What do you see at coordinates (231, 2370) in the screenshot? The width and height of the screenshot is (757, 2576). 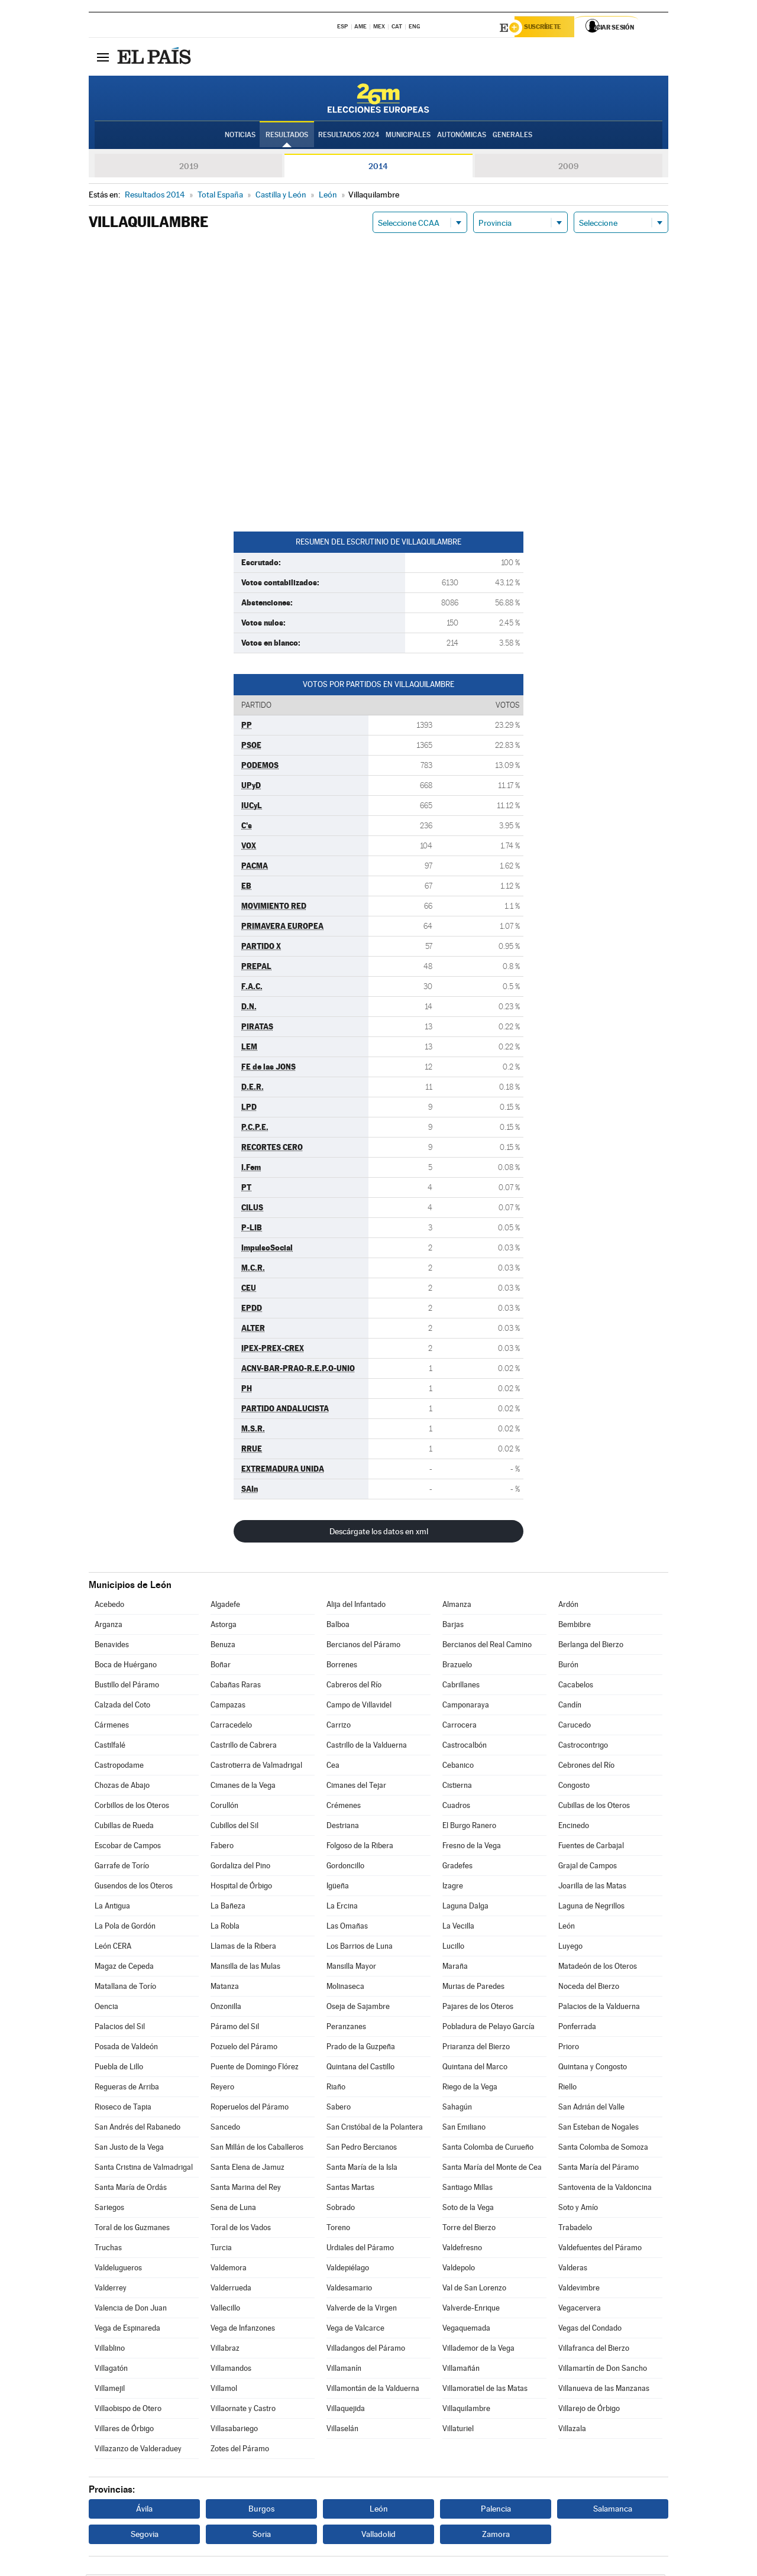 I see `Villamandos` at bounding box center [231, 2370].